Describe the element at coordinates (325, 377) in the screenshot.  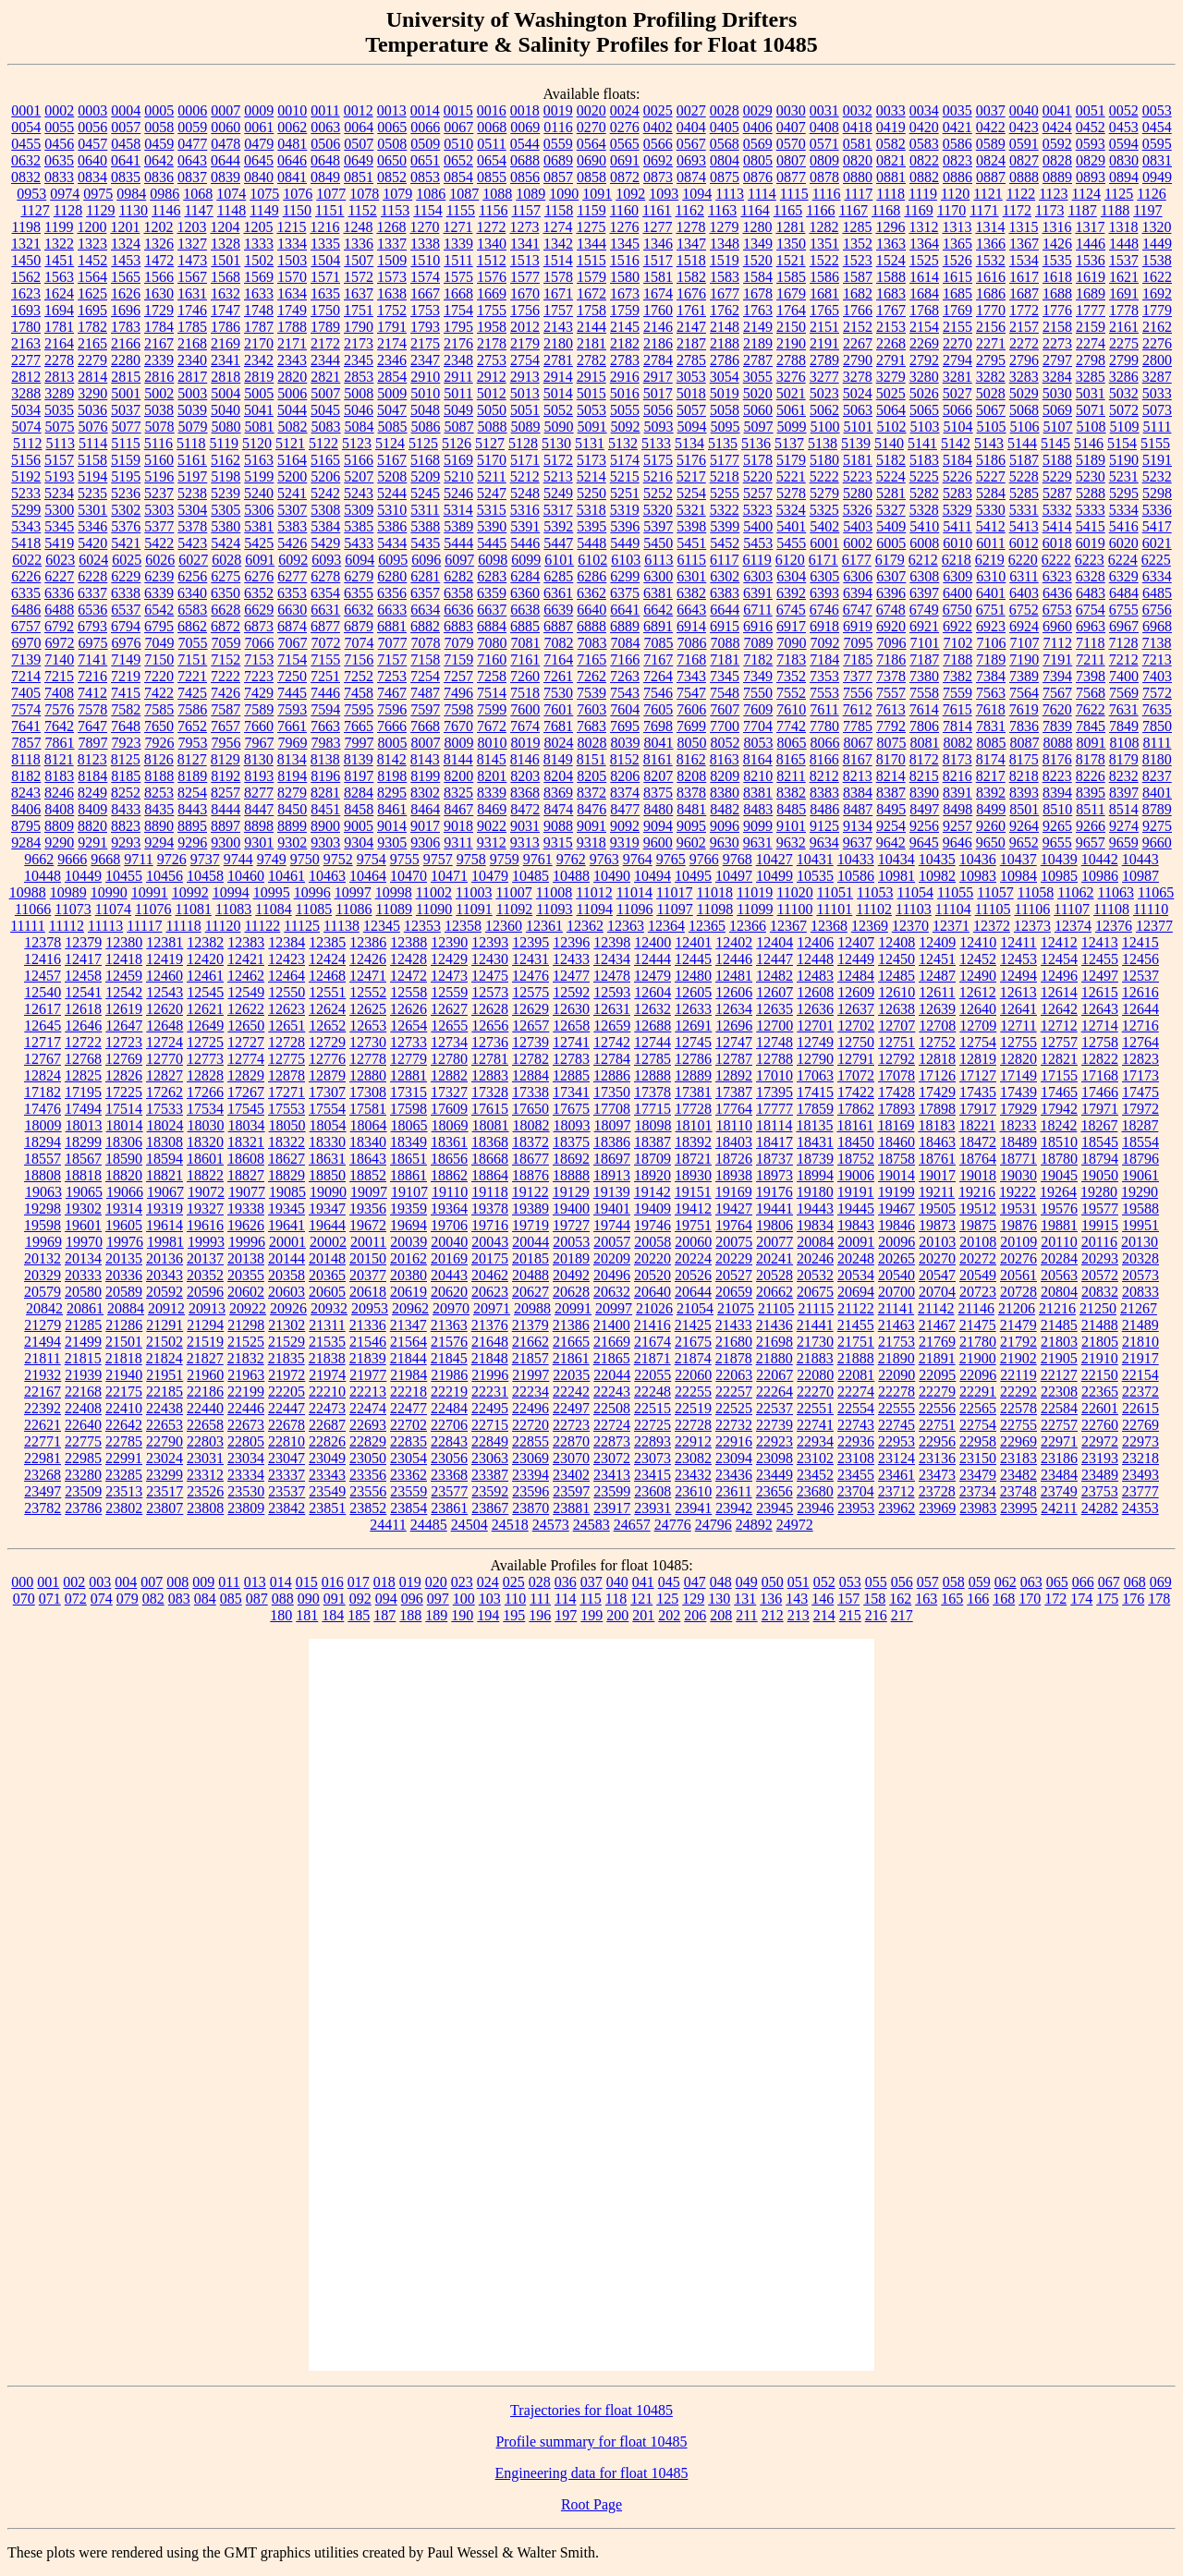
I see `2821` at that location.